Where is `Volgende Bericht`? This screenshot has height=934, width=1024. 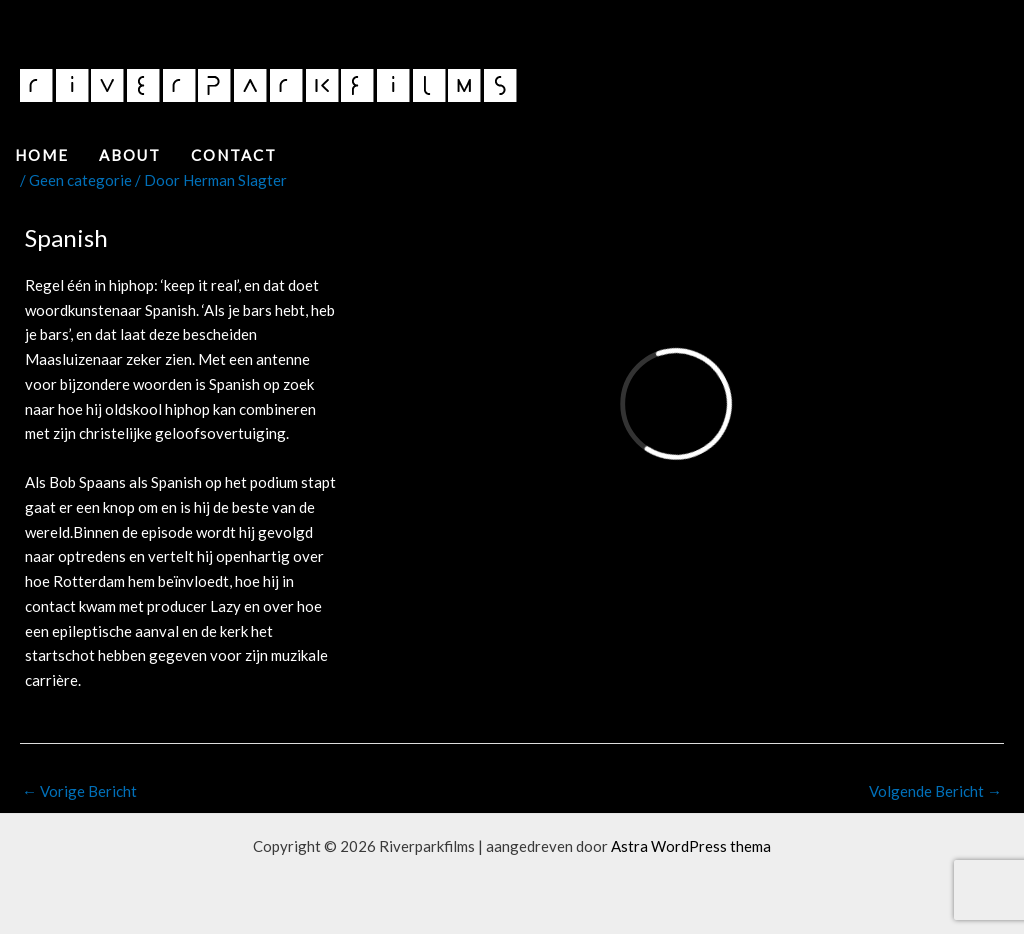 Volgende Bericht is located at coordinates (935, 791).